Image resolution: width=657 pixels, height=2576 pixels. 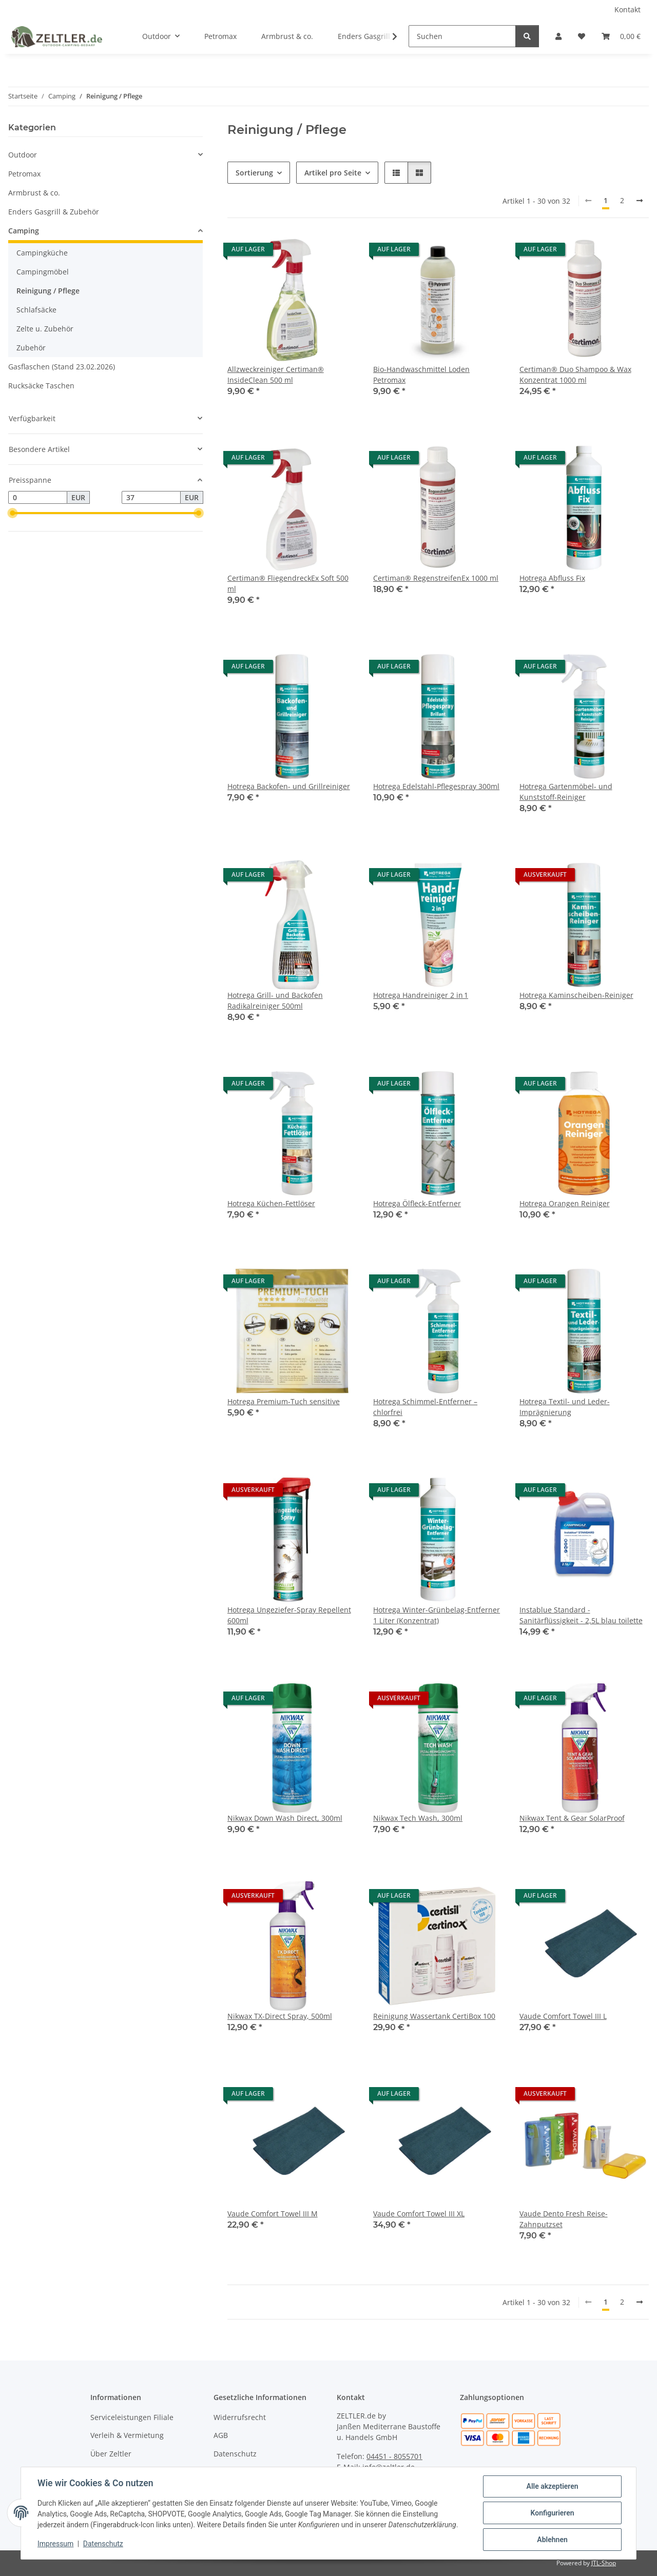 I want to click on Campingmöbel, so click(x=42, y=272).